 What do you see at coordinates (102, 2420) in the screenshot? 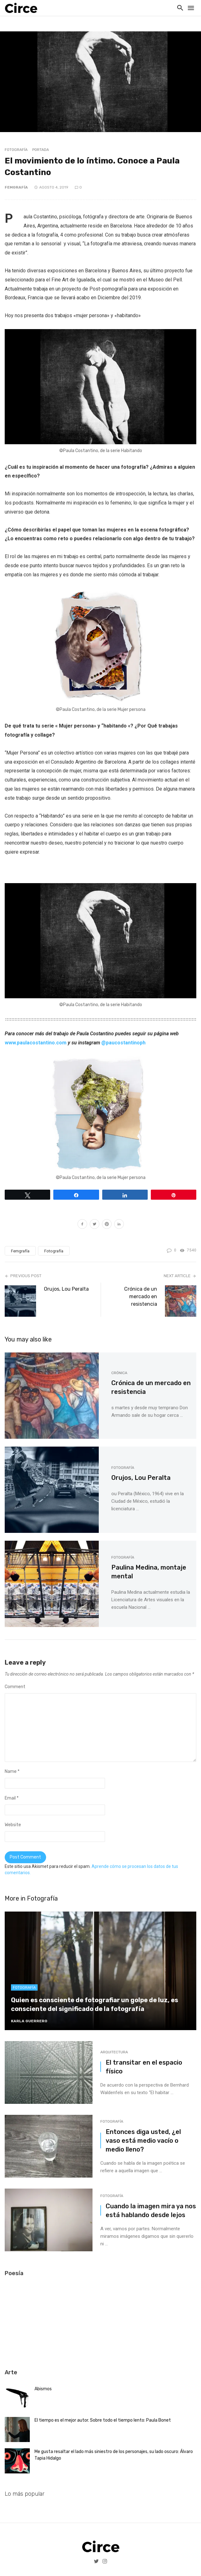
I see `El tiempo es el mejor autor. Sobre todo el tiempo lento: Paula Bonet` at bounding box center [102, 2420].